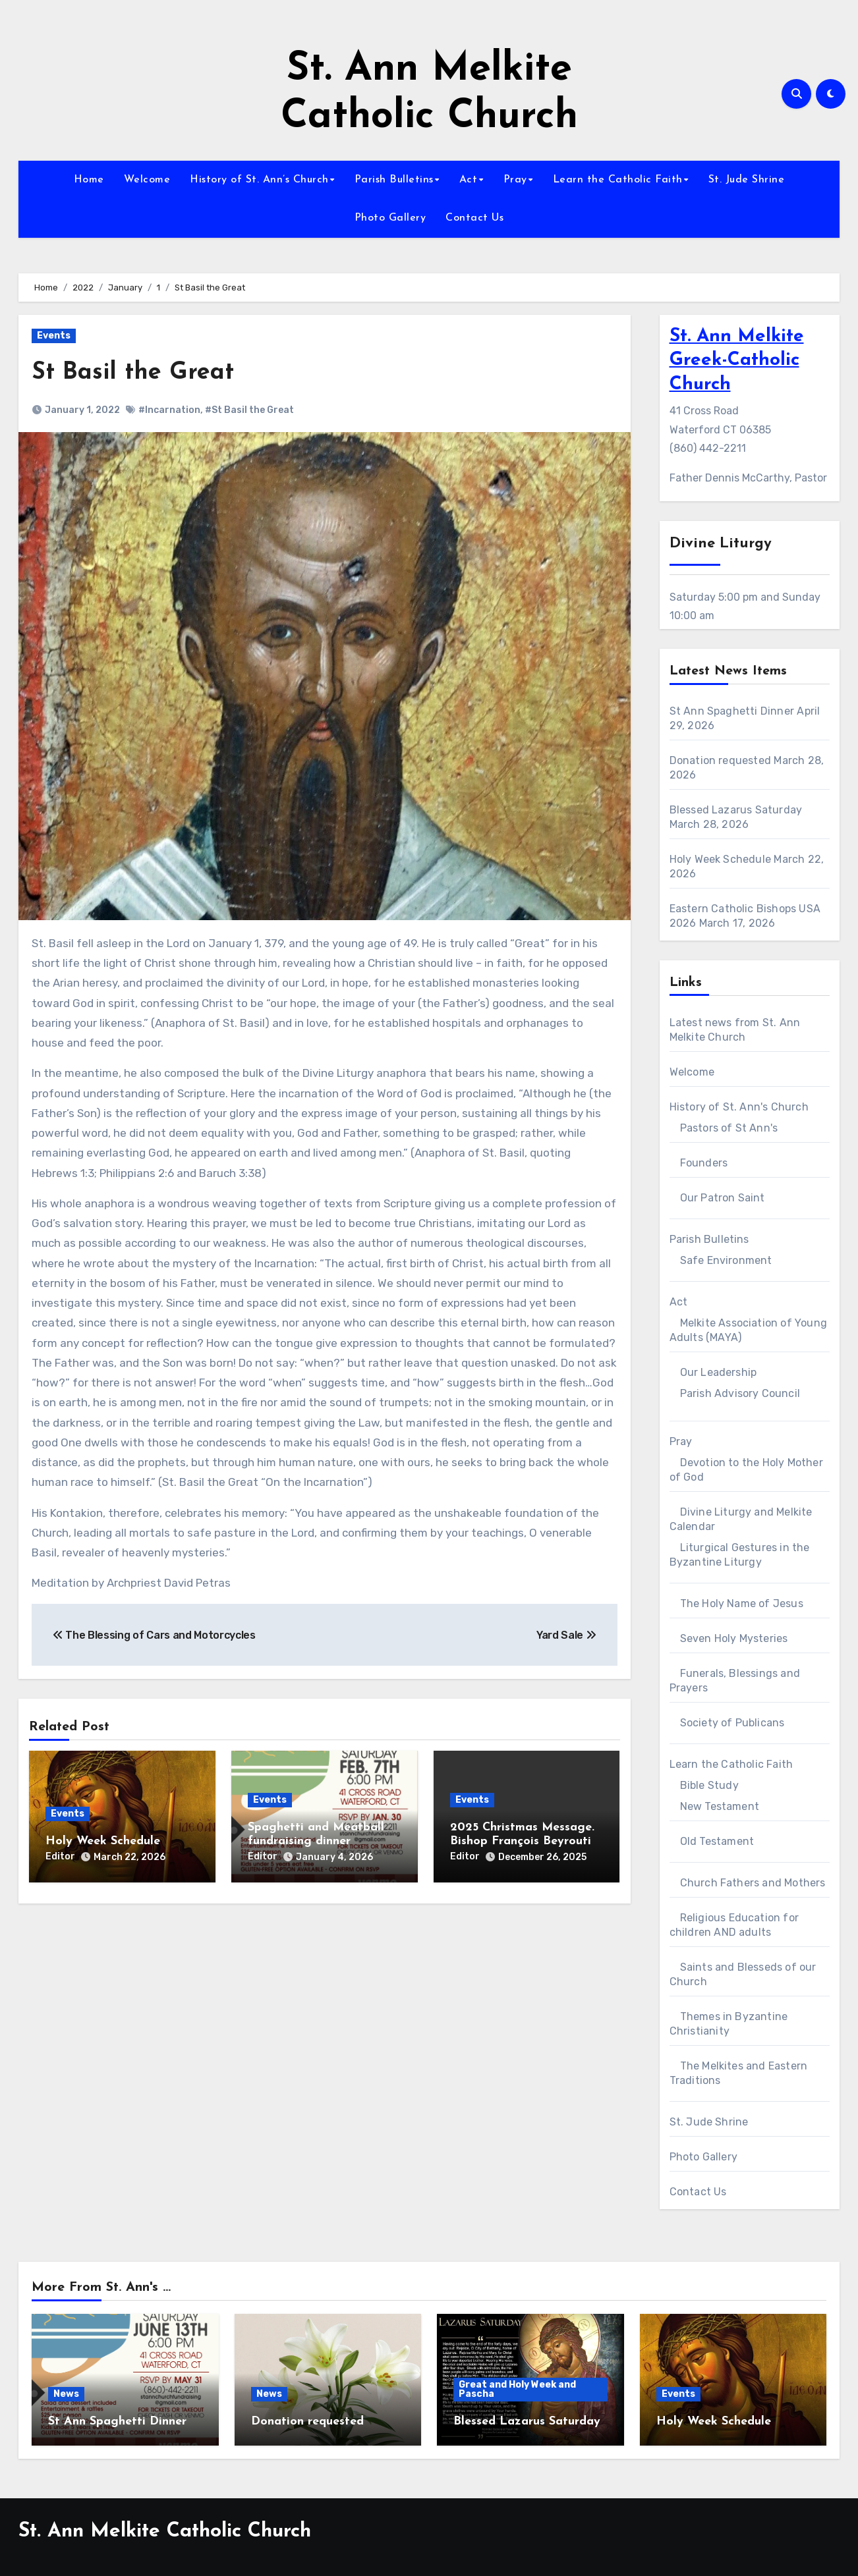 The width and height of the screenshot is (858, 2576). Describe the element at coordinates (618, 180) in the screenshot. I see `Learn the Catholic Faith` at that location.